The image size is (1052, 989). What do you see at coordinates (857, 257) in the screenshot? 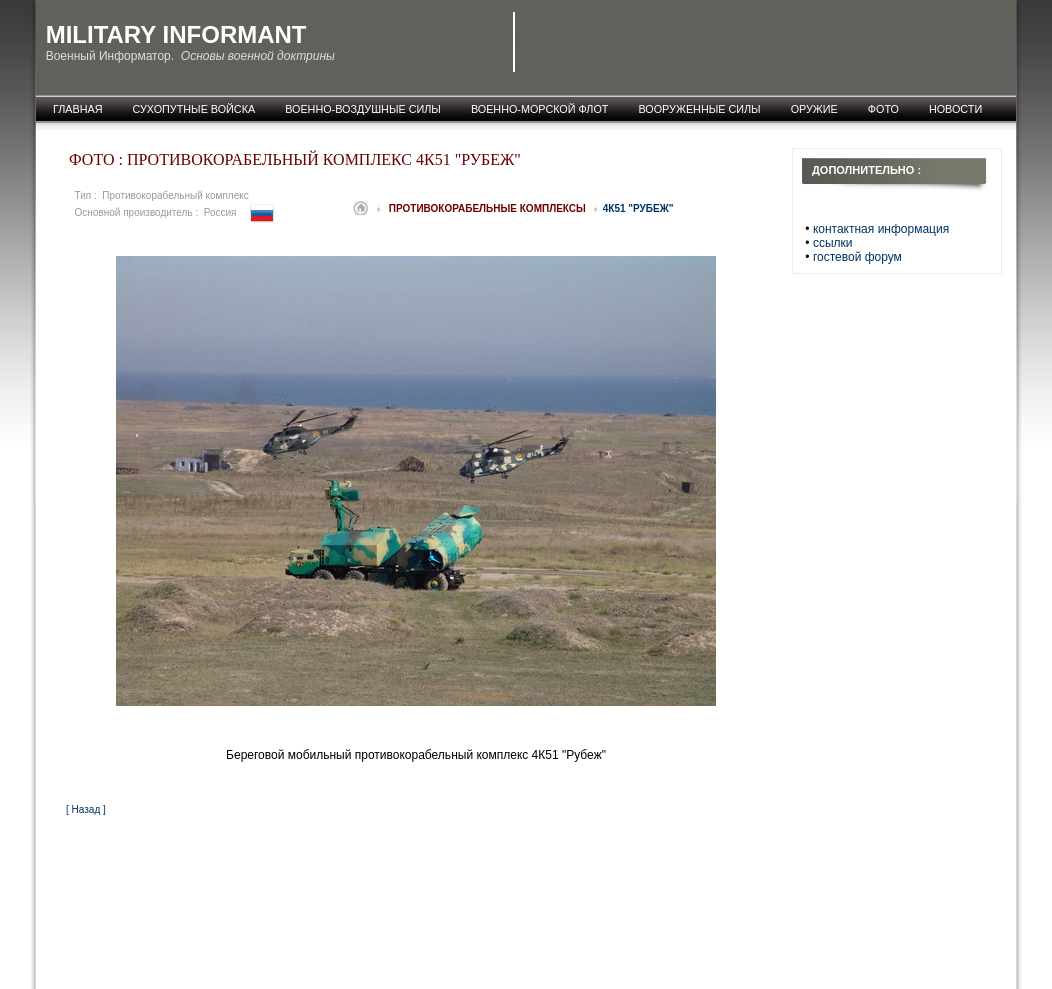
I see `гостевой форум` at bounding box center [857, 257].